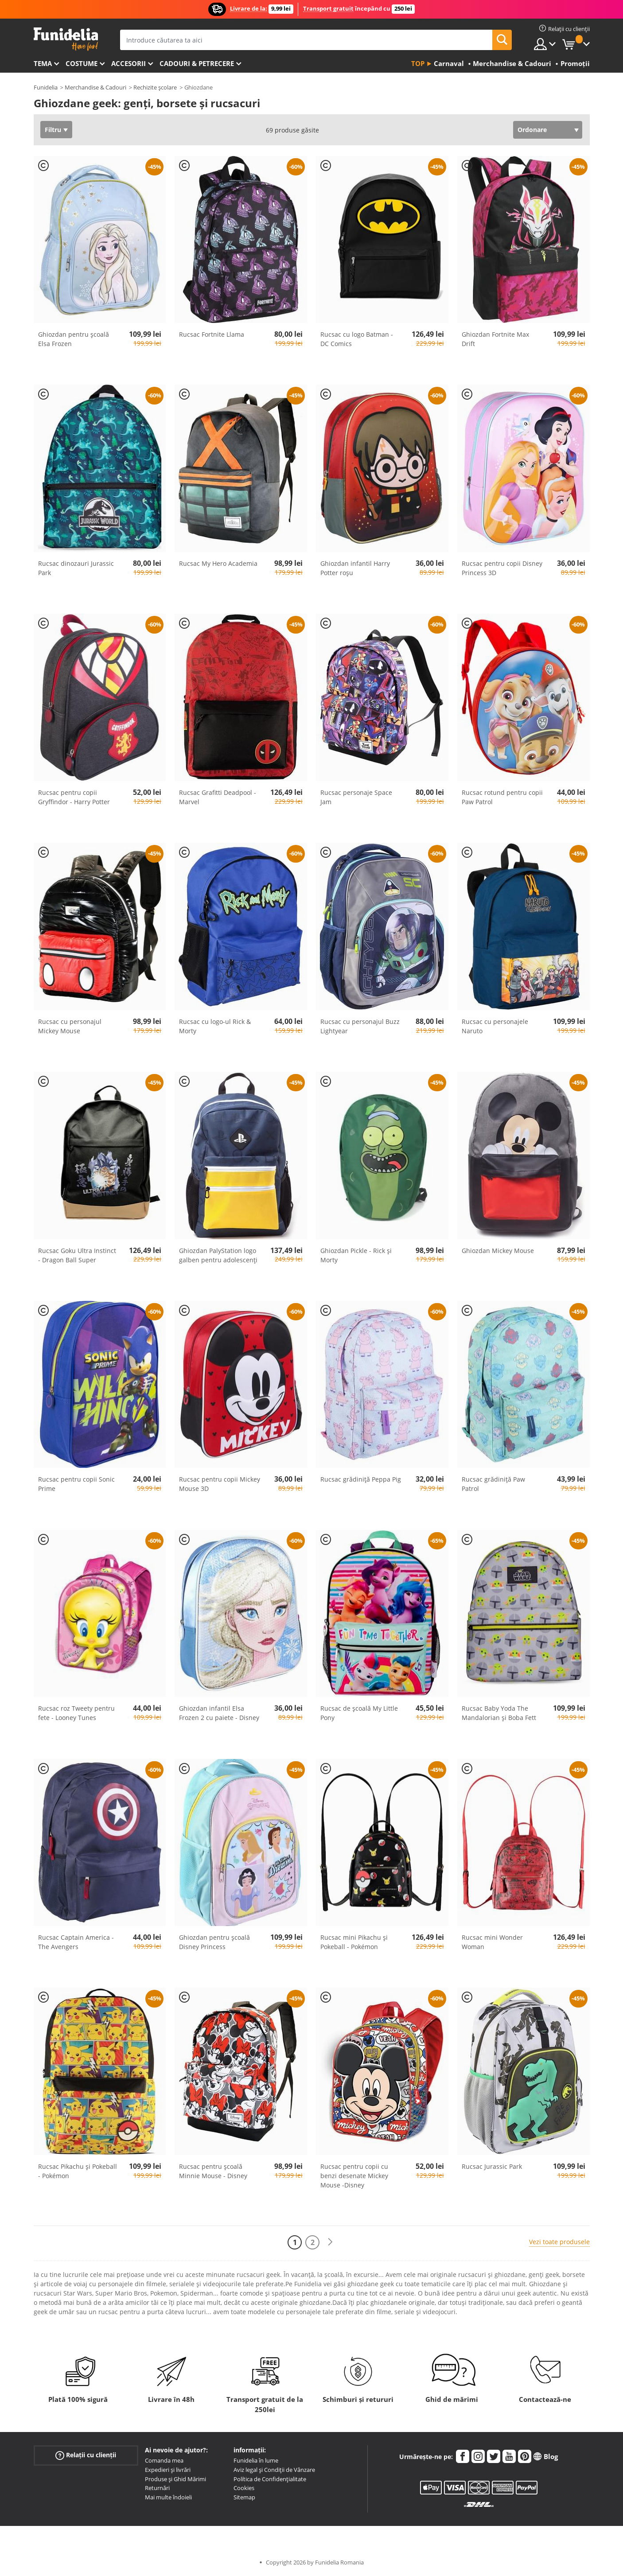 This screenshot has width=623, height=2576. What do you see at coordinates (270, 2479) in the screenshot?
I see `Política de Confidențialitate` at bounding box center [270, 2479].